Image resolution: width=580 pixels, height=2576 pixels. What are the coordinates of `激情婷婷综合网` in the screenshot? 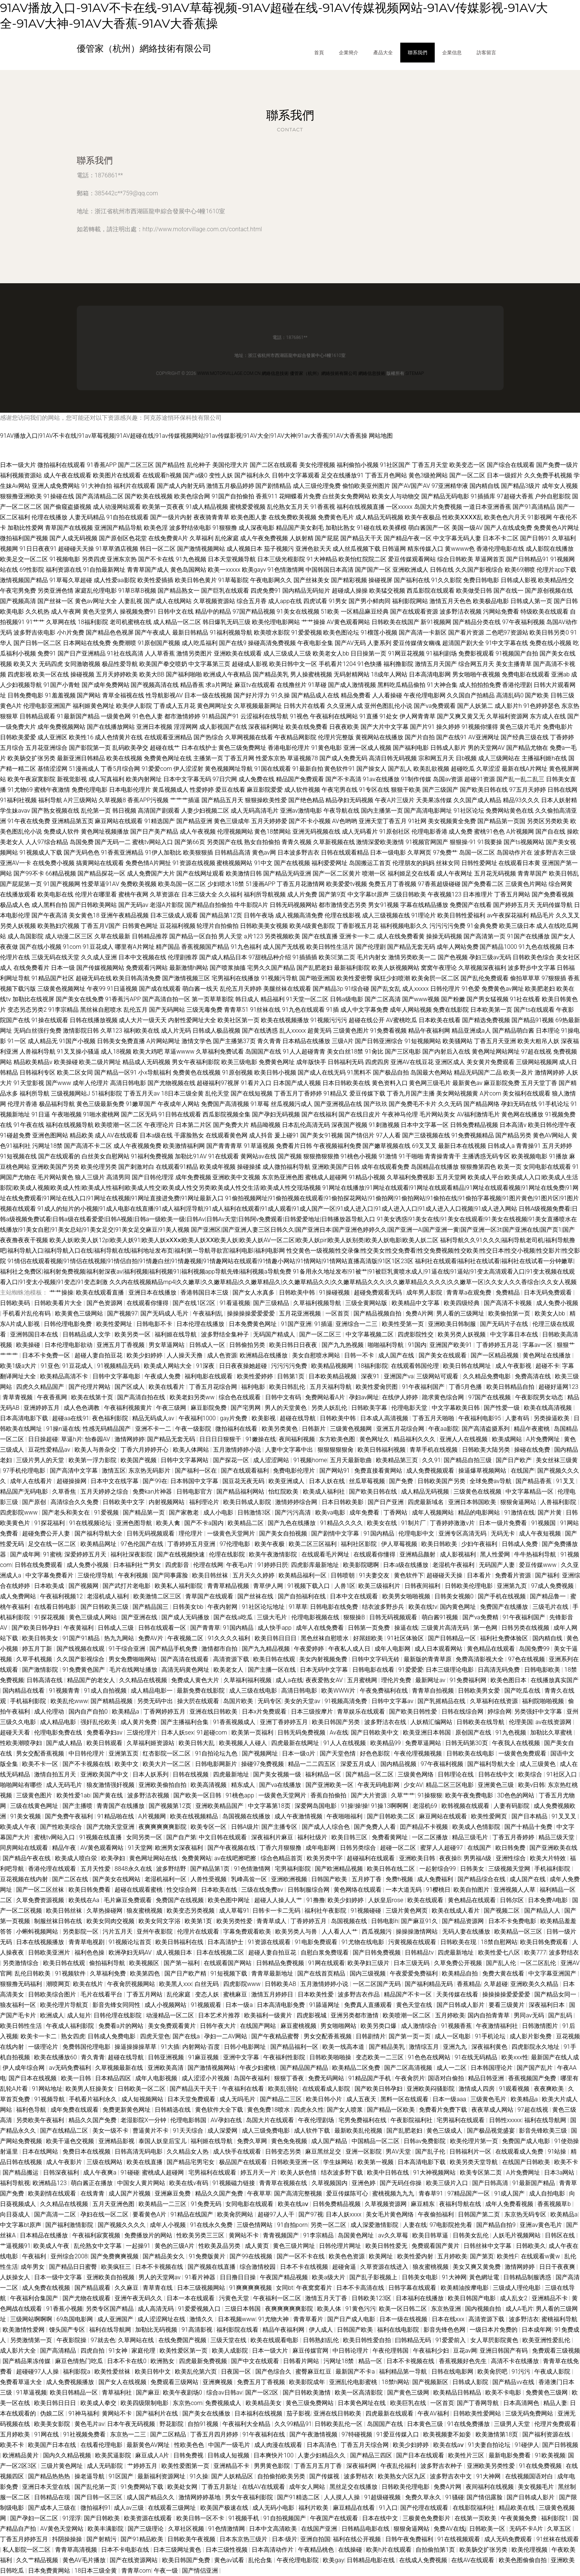 It's located at (297, 1502).